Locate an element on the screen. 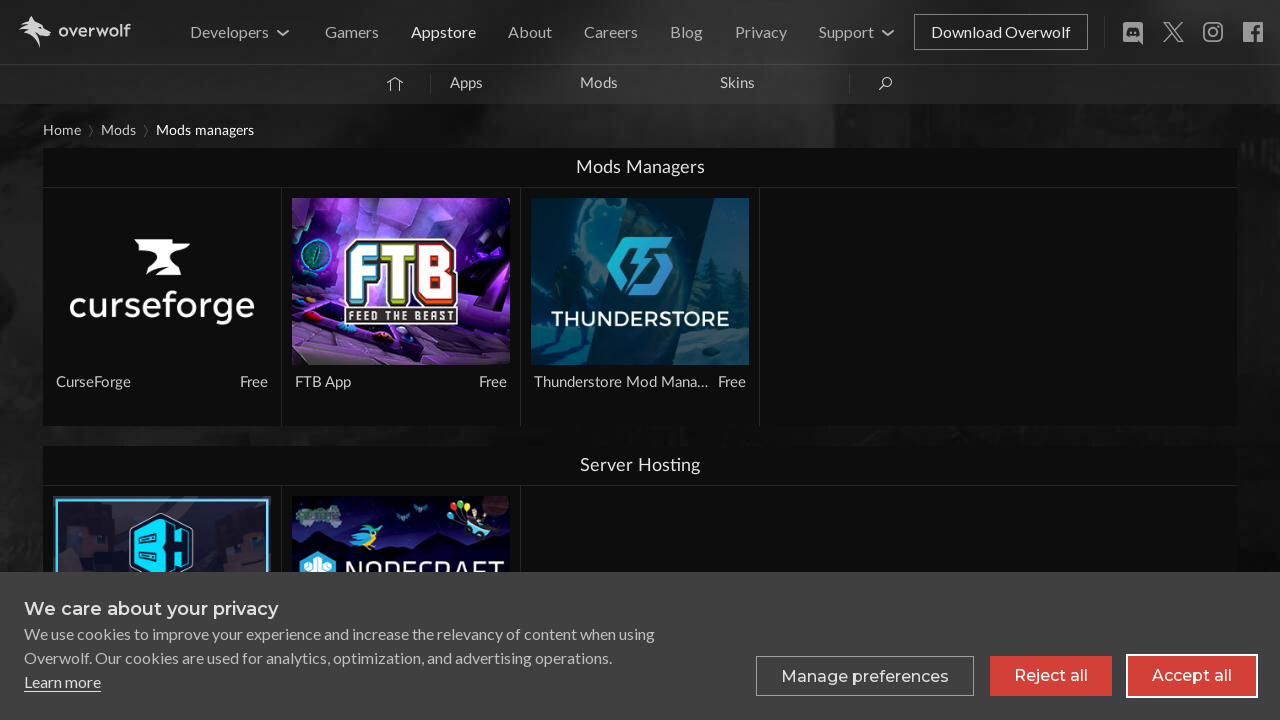 This screenshot has height=720, width=1280. Gamers is located at coordinates (352, 31).